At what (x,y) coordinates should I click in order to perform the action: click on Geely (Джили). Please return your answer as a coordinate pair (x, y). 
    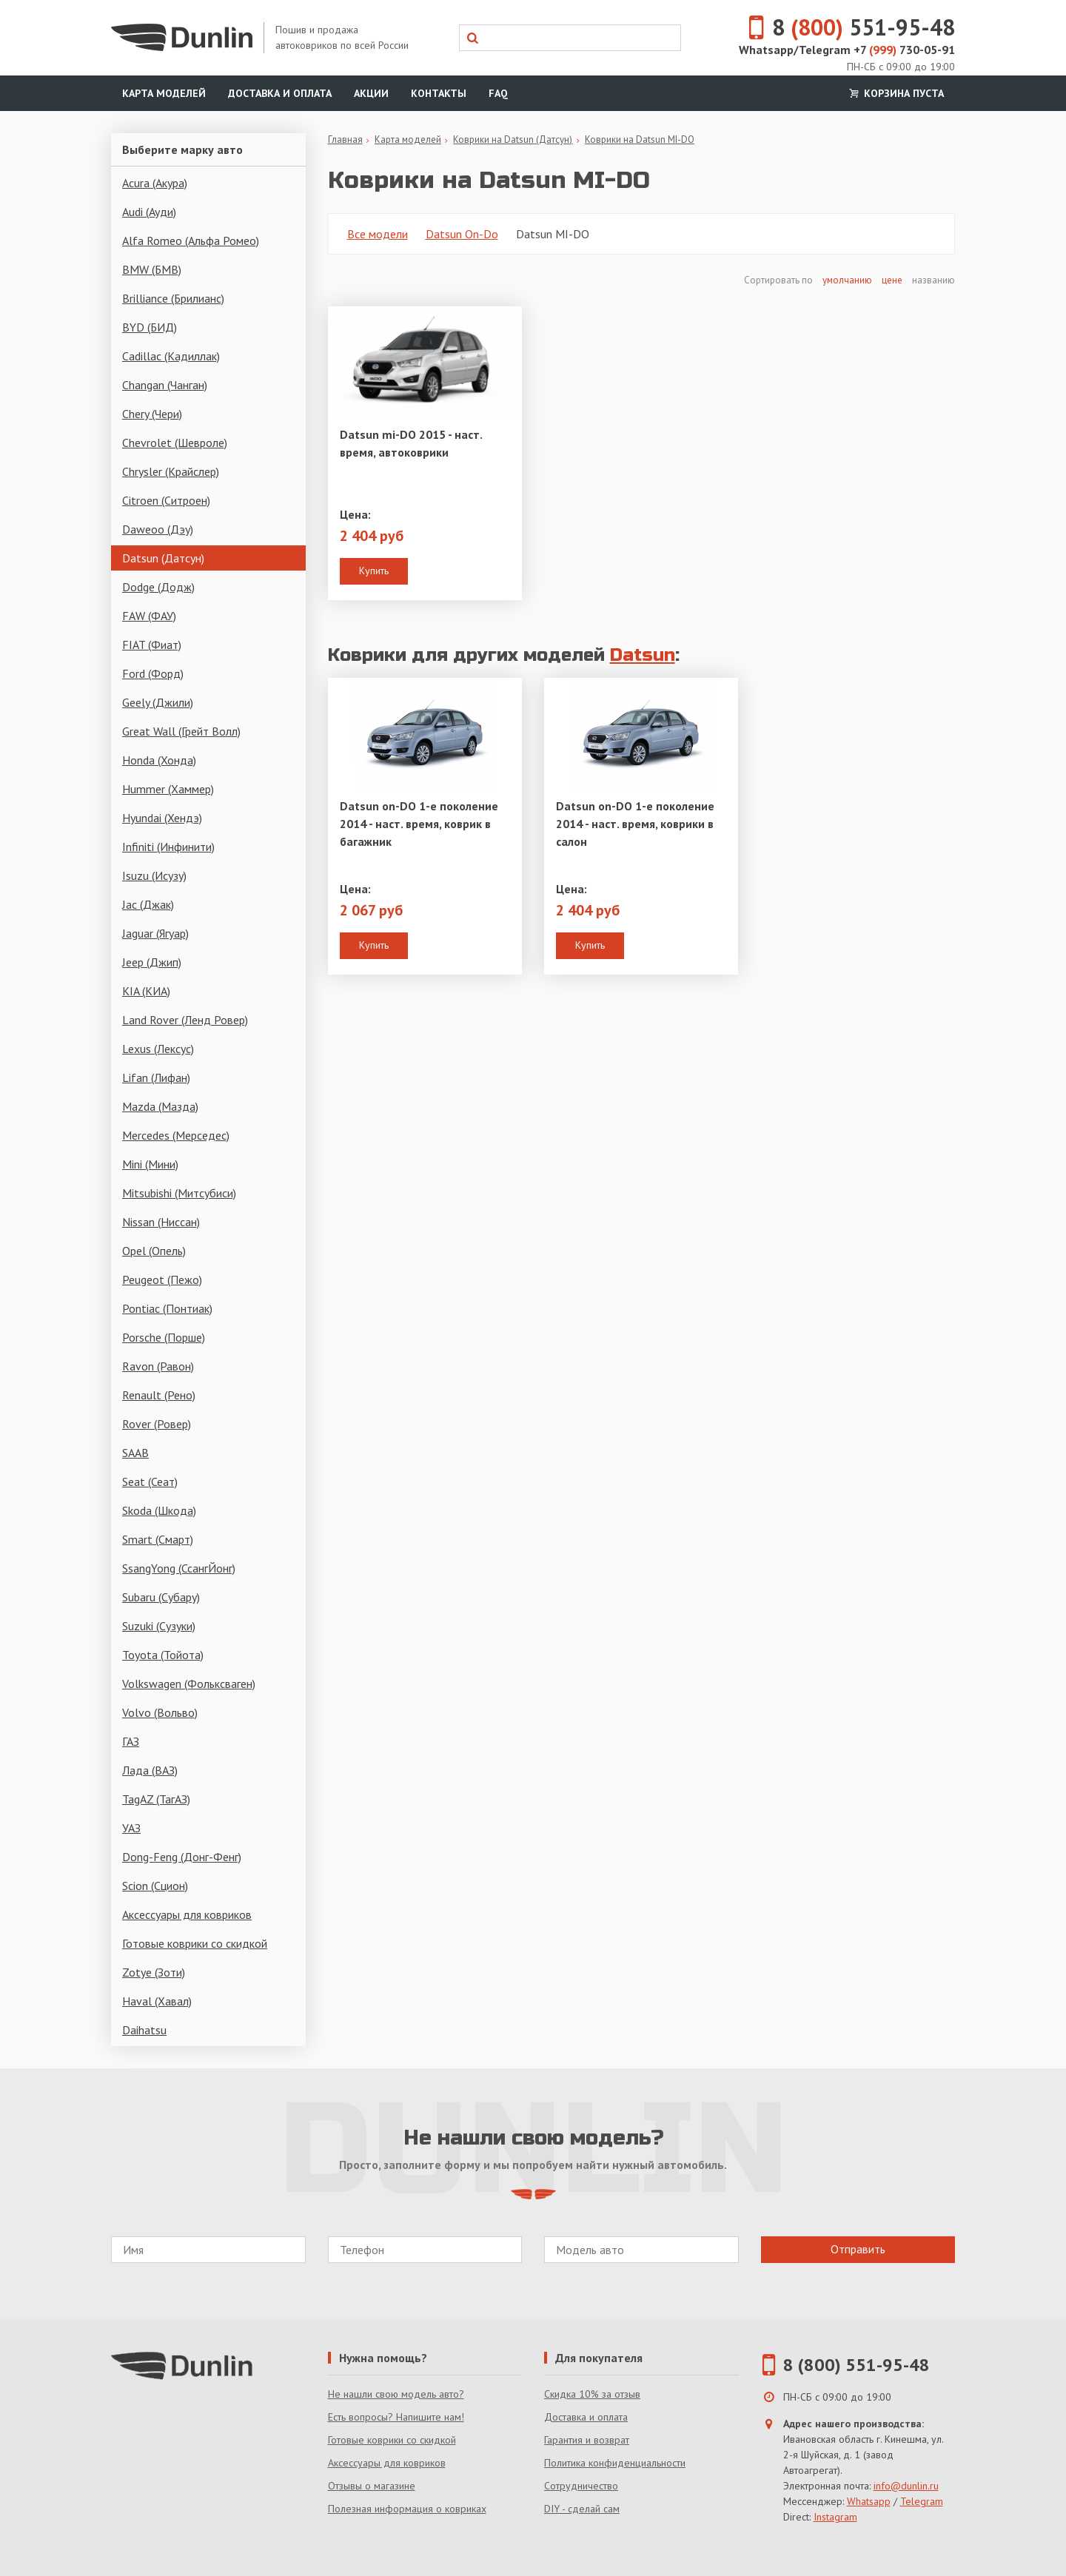
    Looking at the image, I should click on (157, 702).